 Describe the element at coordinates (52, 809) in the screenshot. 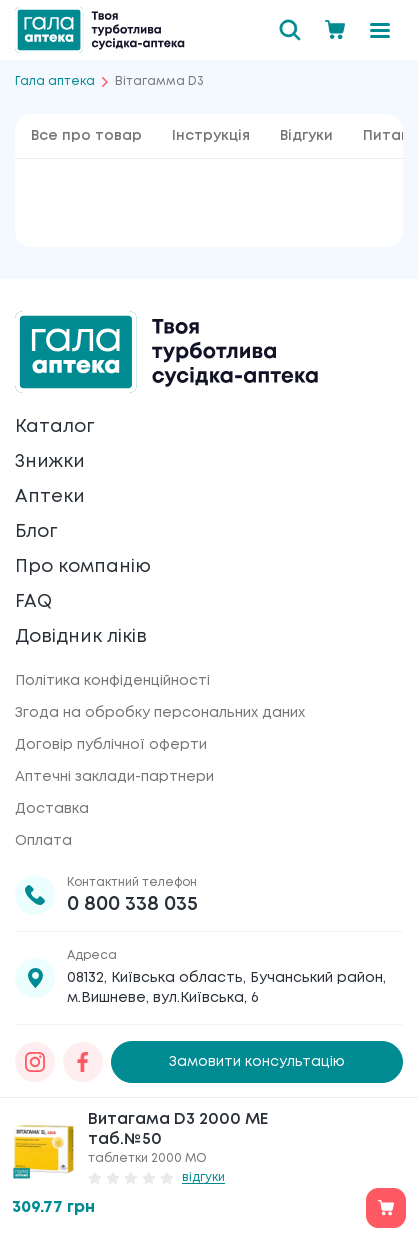

I see `Доставка` at that location.